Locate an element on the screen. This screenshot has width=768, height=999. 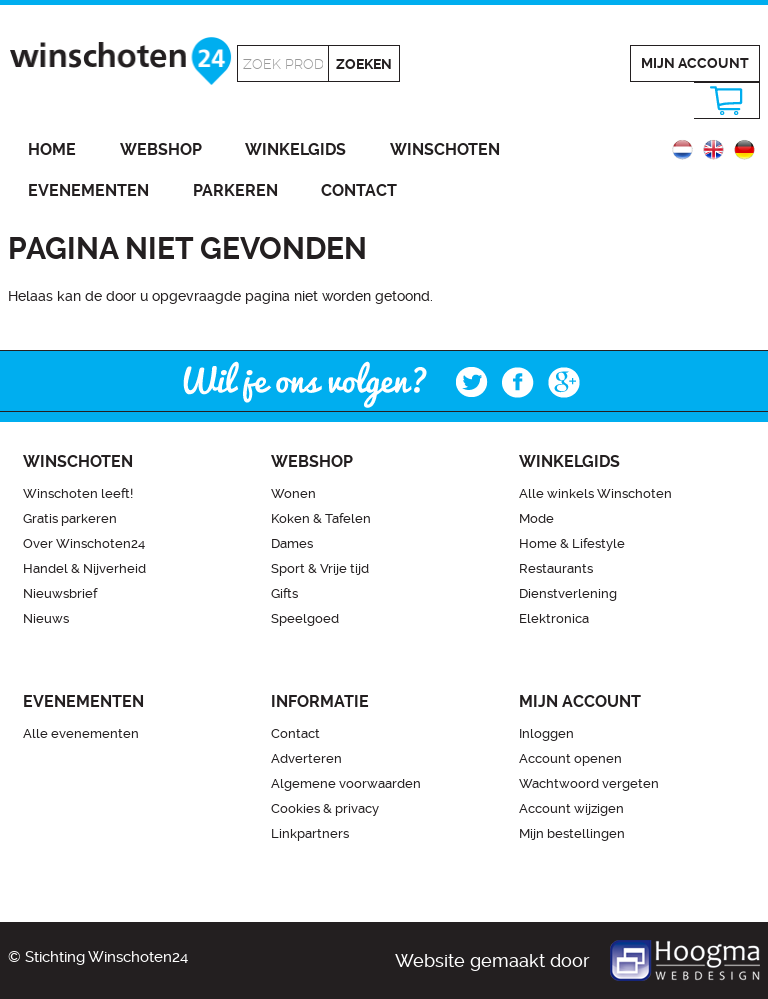
Alle winkels Winschoten is located at coordinates (595, 493).